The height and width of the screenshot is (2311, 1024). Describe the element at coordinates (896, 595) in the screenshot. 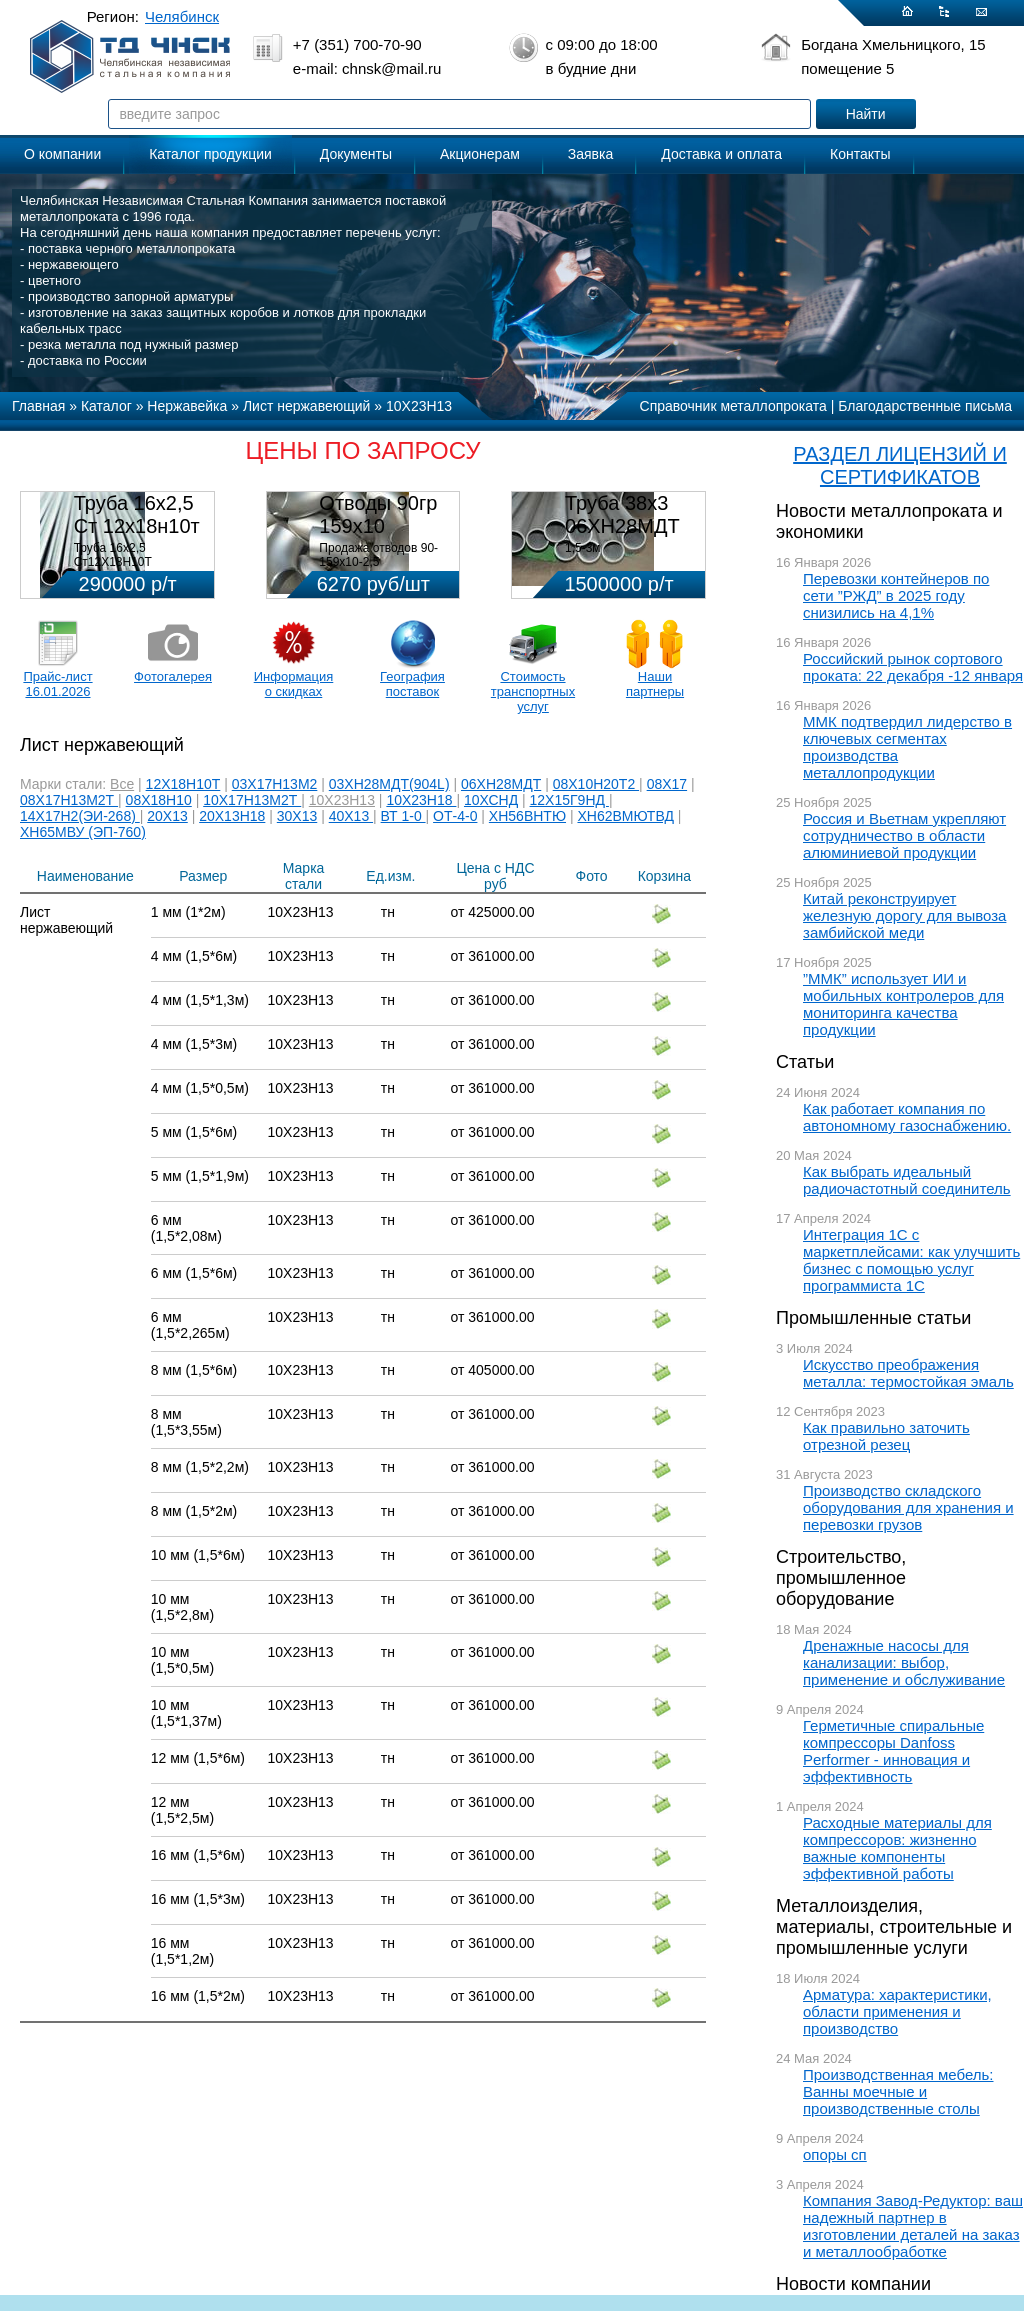

I see `Перевозки контейнеров по сети ”РЖД” в 2025 году снизились на 4,1%` at that location.